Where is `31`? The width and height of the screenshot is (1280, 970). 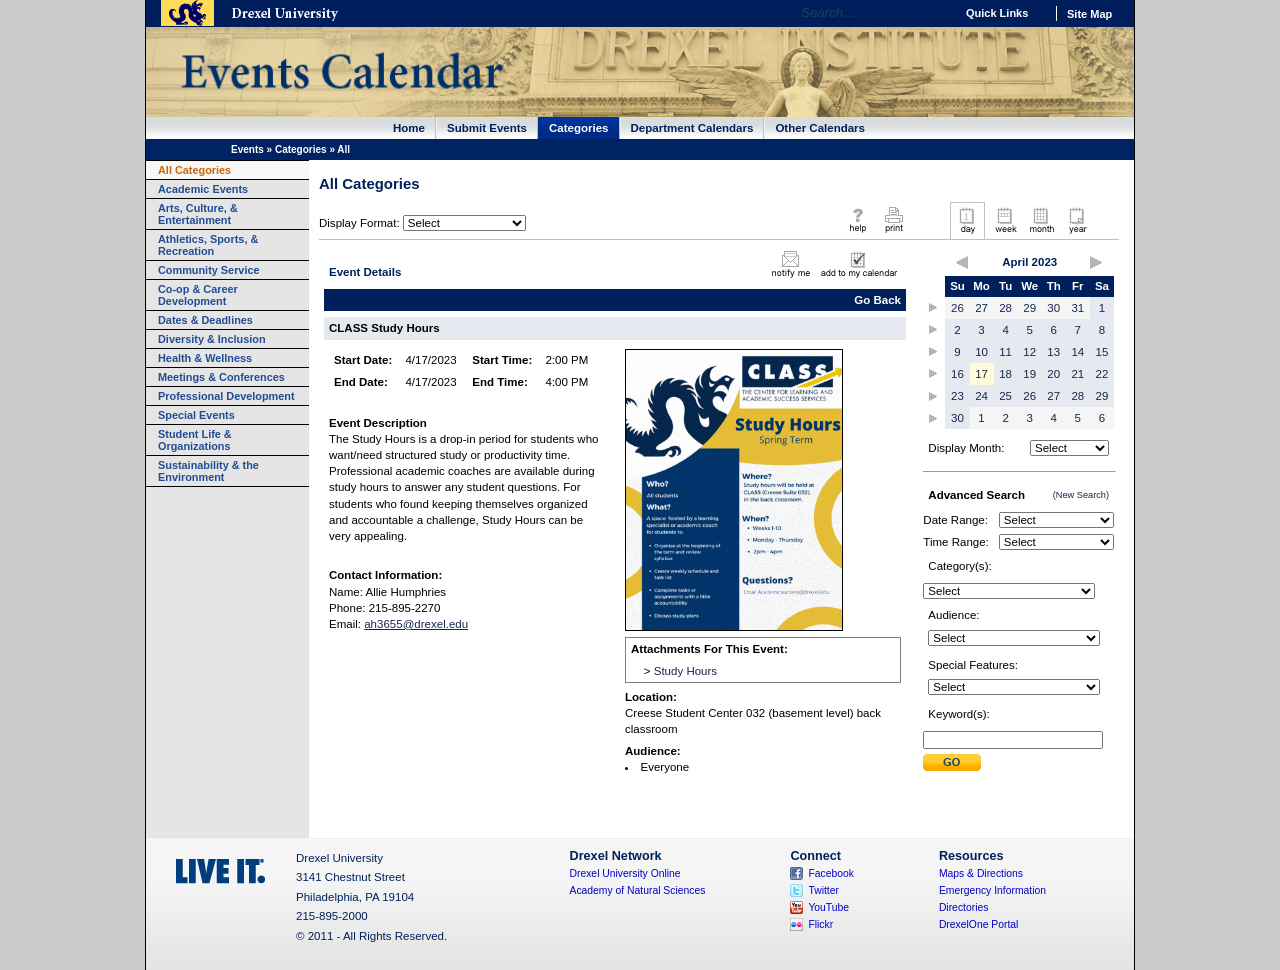 31 is located at coordinates (1077, 308).